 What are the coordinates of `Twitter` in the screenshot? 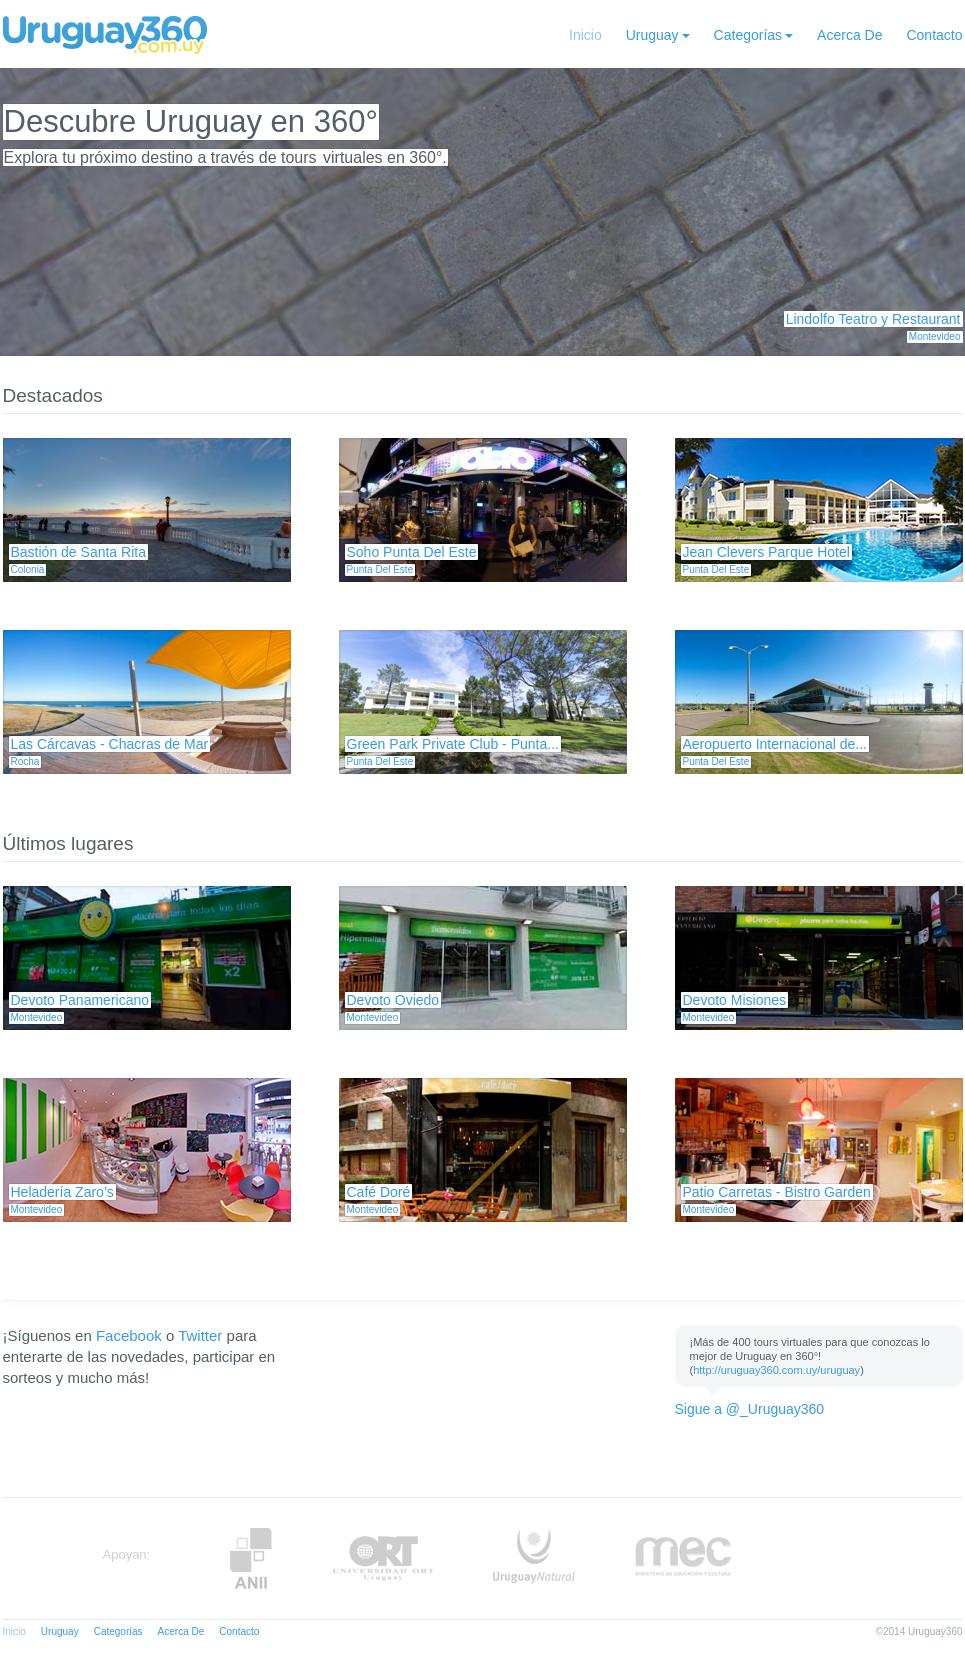 It's located at (200, 1335).